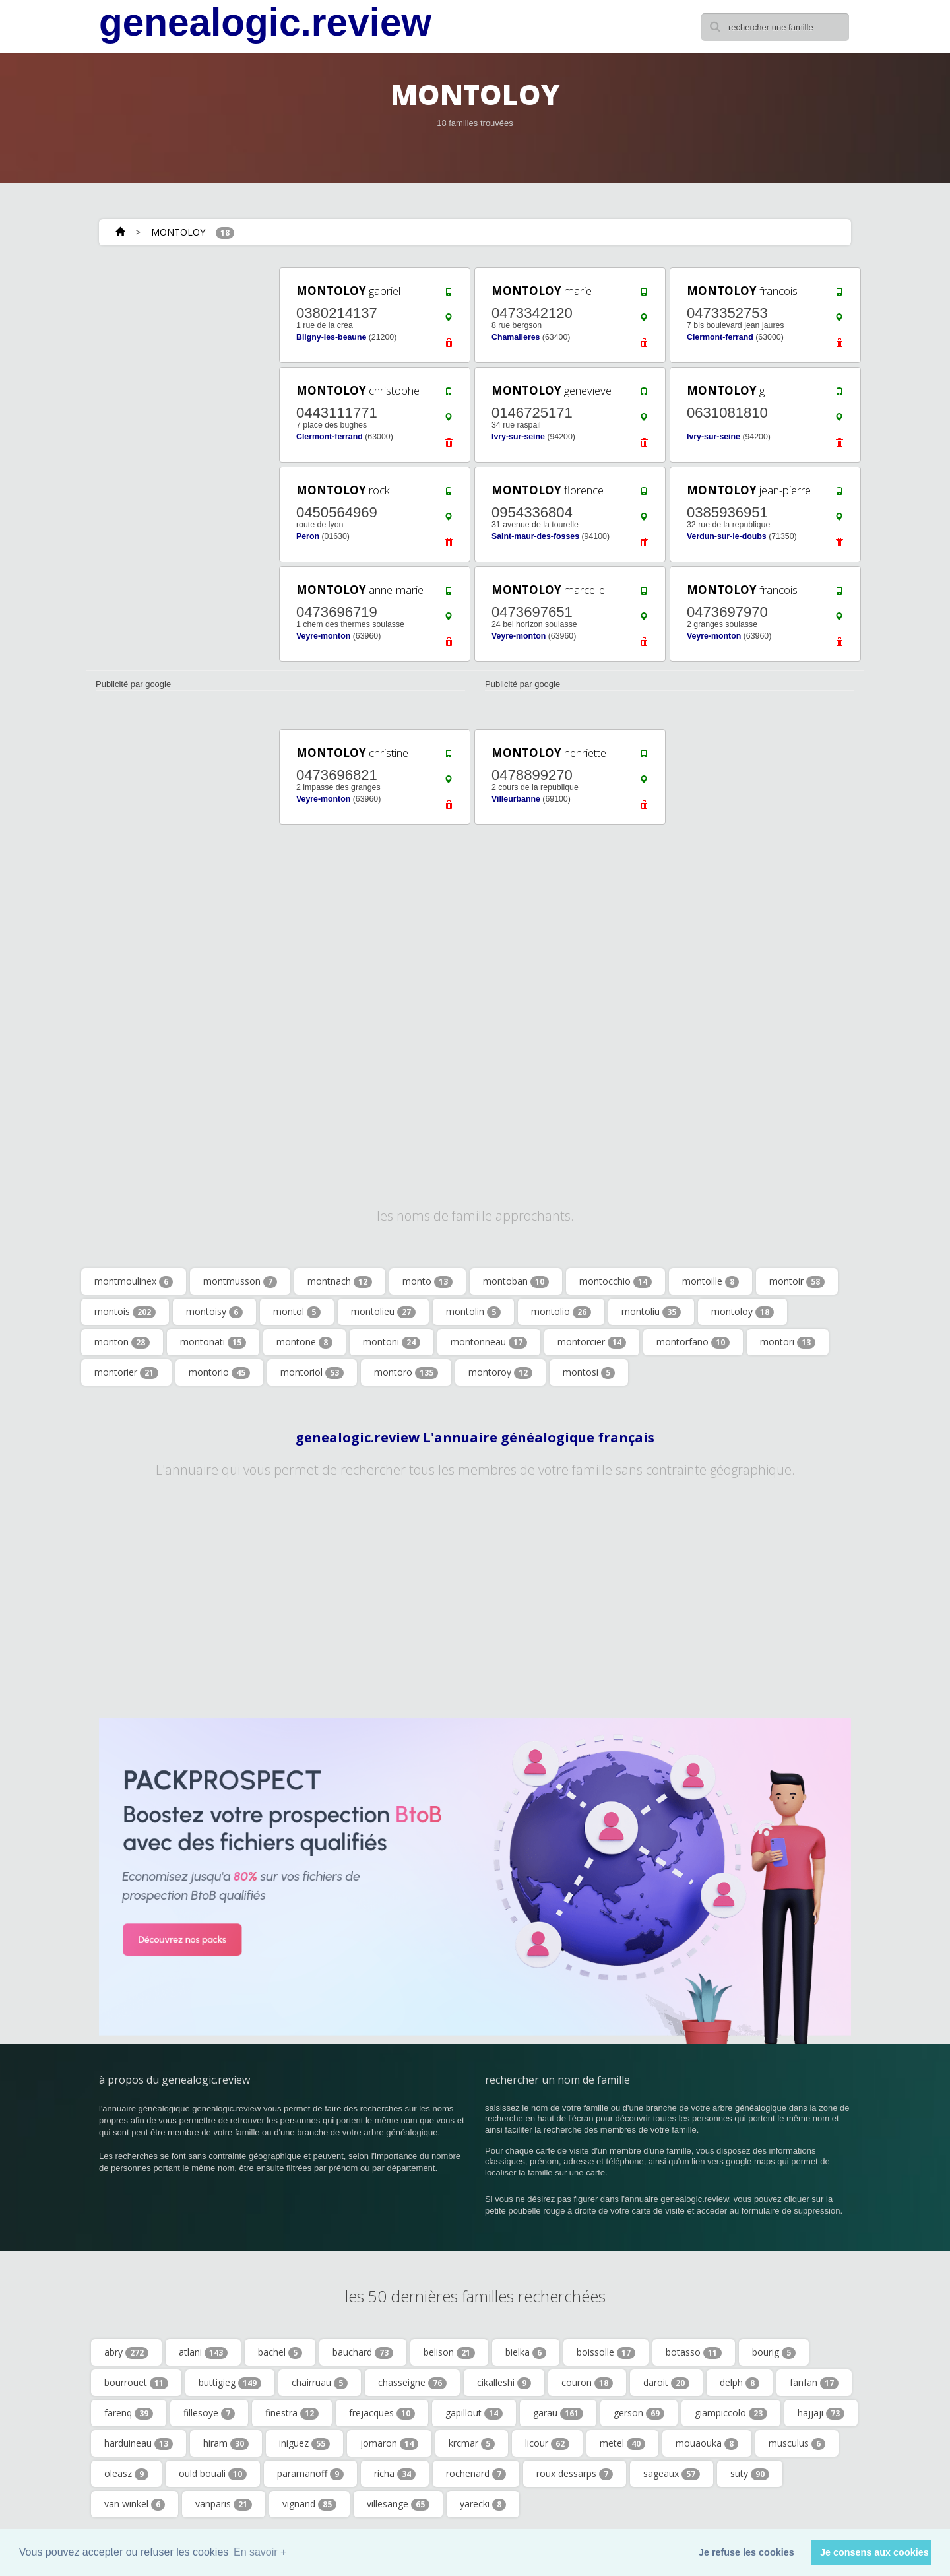  Describe the element at coordinates (666, 2382) in the screenshot. I see `daroit` at that location.